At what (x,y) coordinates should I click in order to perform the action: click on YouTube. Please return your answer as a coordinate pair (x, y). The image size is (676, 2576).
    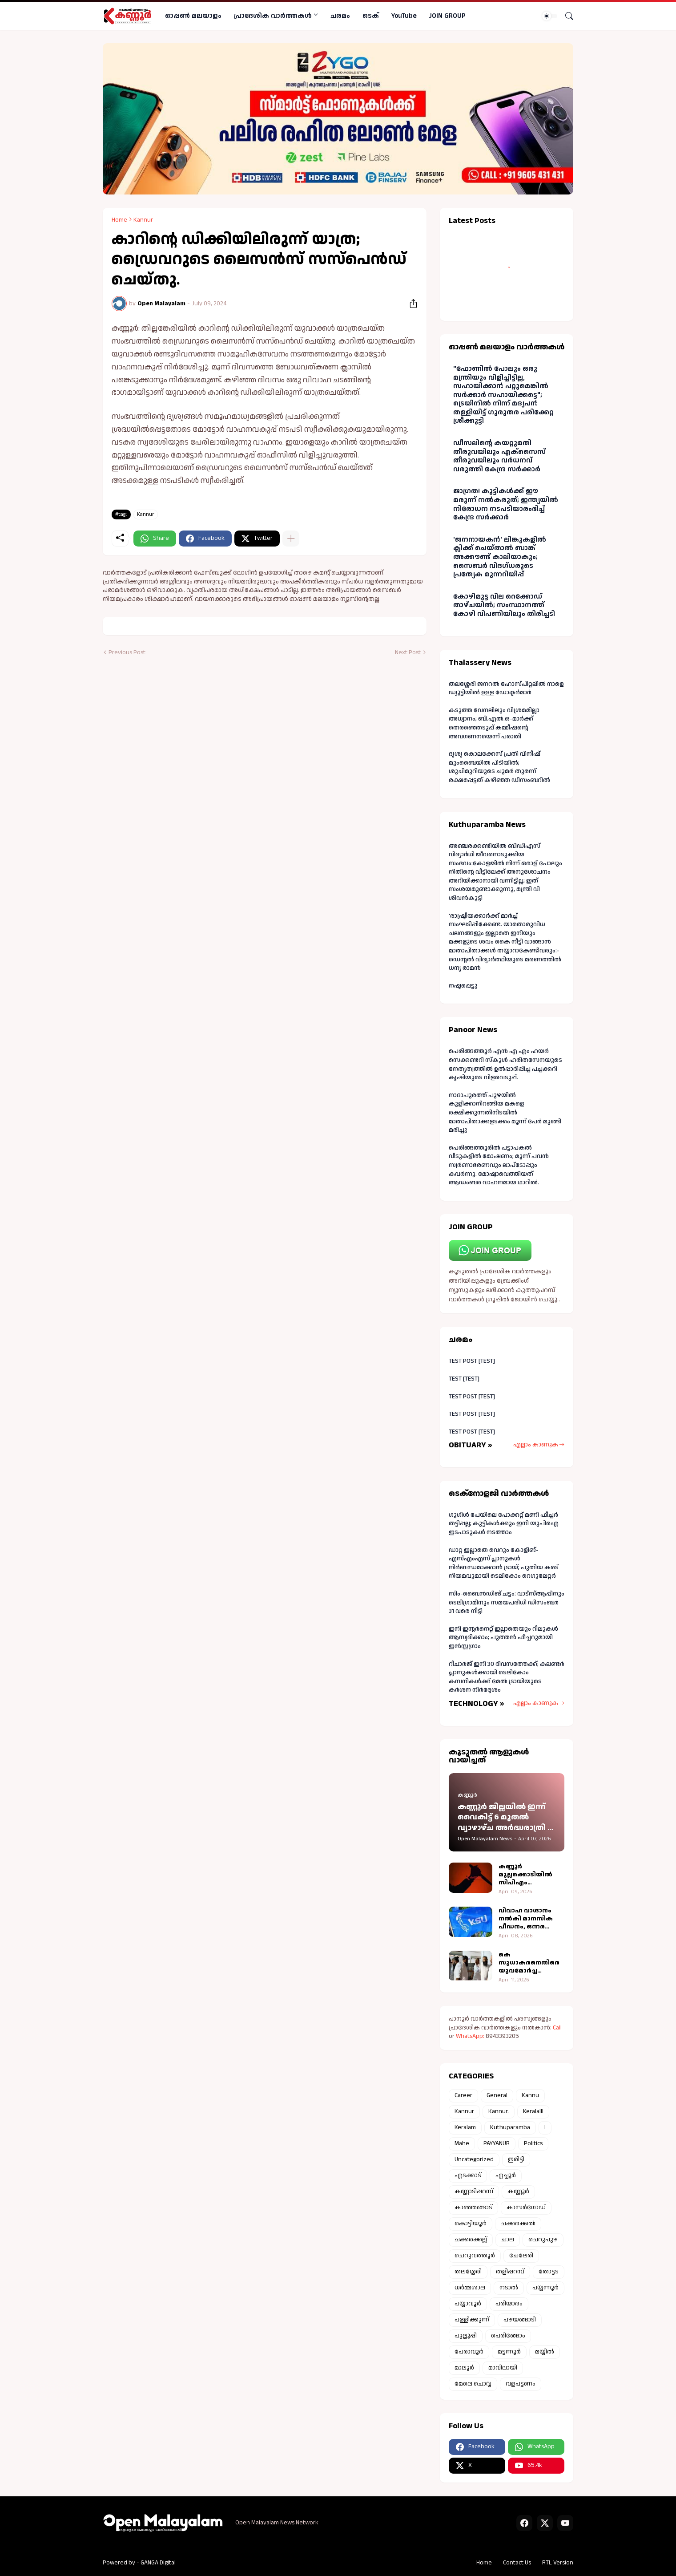
    Looking at the image, I should click on (404, 15).